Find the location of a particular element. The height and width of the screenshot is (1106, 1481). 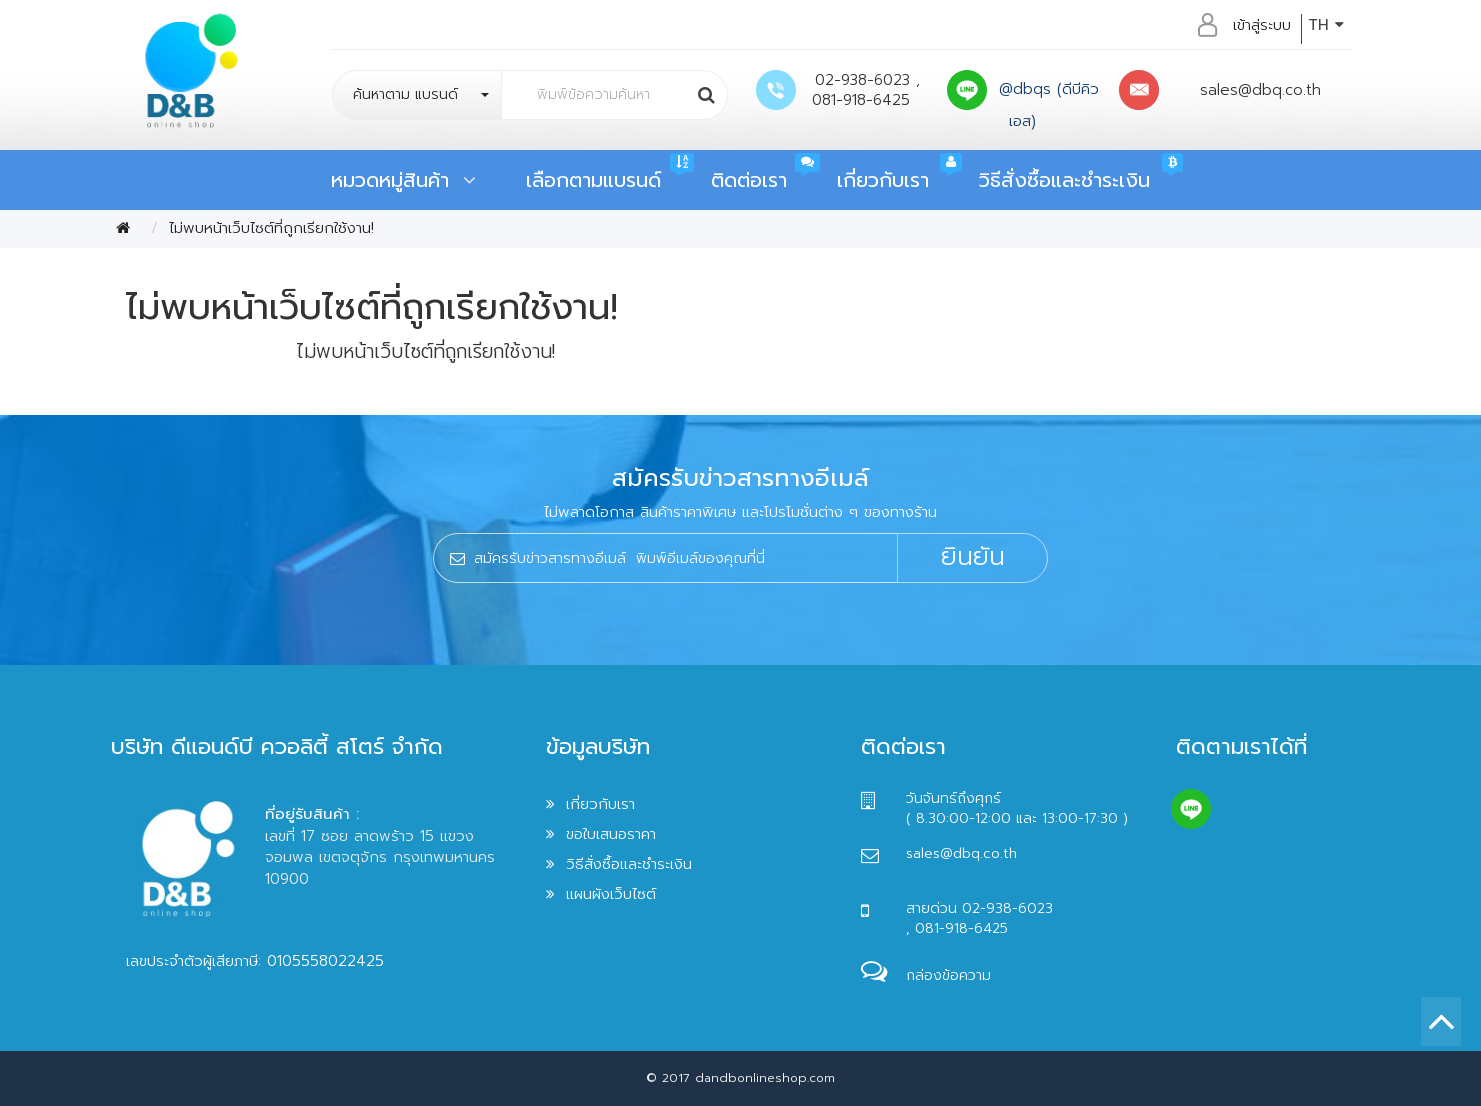

ติดต่อเรา is located at coordinates (749, 180).